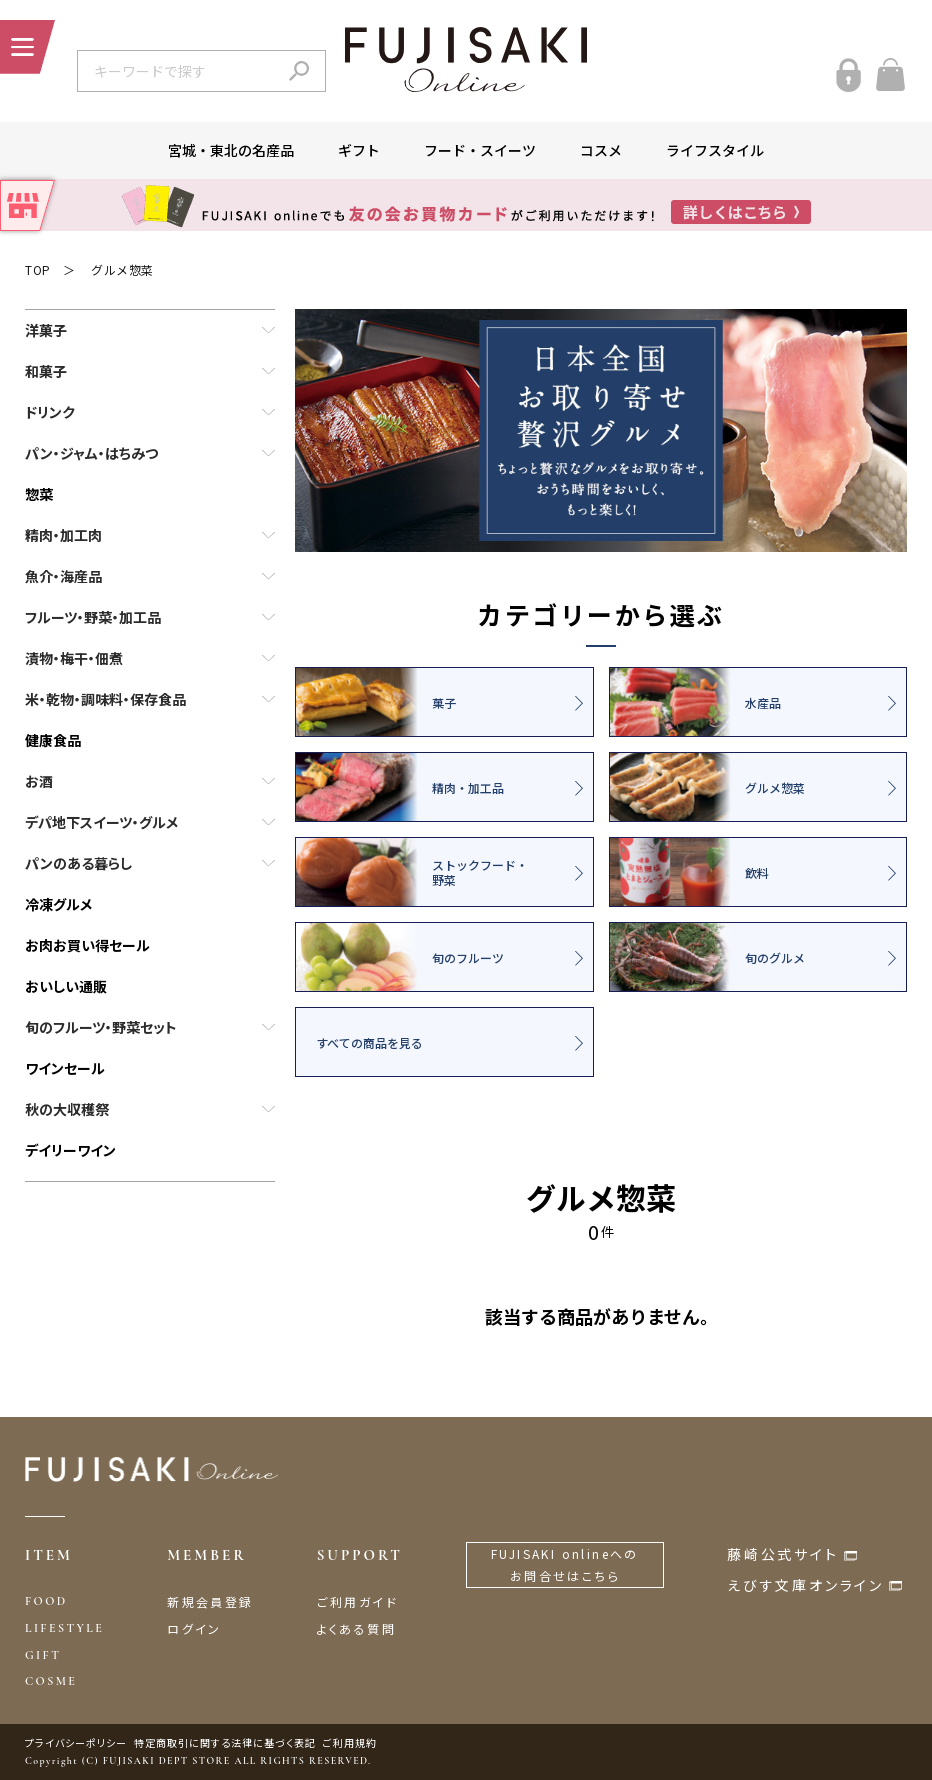 The height and width of the screenshot is (1780, 932). What do you see at coordinates (376, 702) in the screenshot?
I see `菓子` at bounding box center [376, 702].